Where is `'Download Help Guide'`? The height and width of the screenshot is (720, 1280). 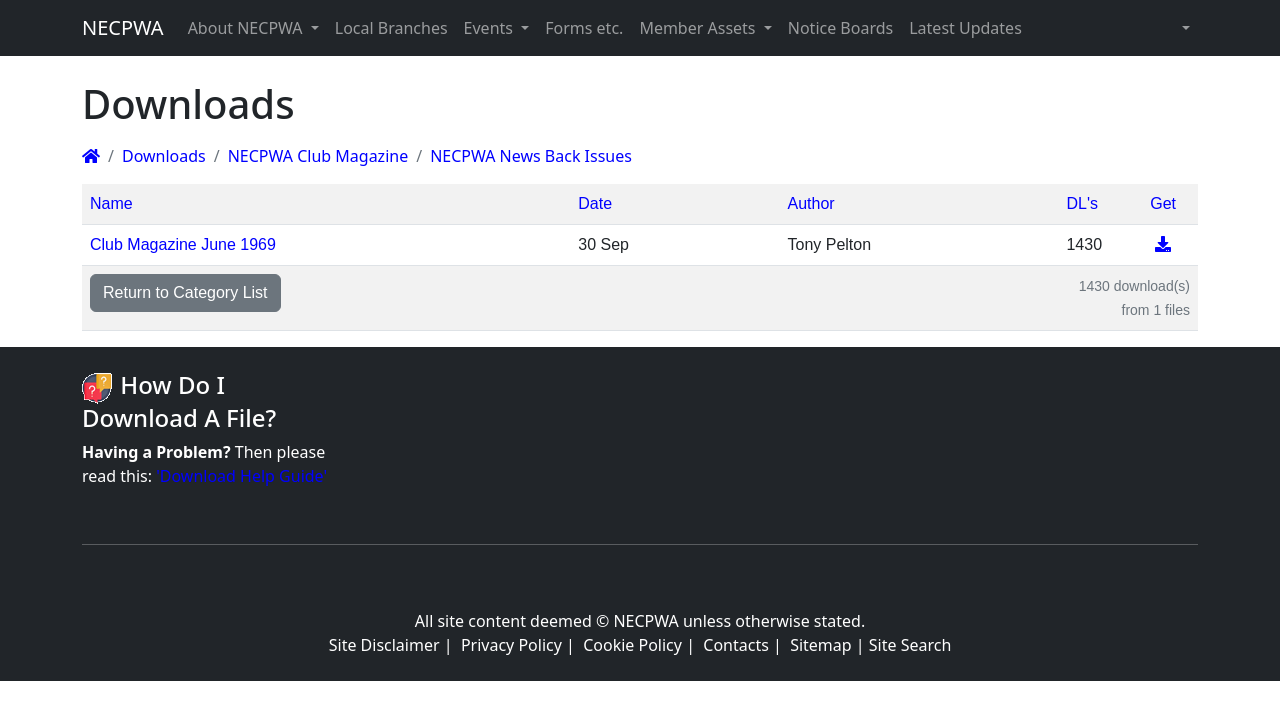 'Download Help Guide' is located at coordinates (241, 476).